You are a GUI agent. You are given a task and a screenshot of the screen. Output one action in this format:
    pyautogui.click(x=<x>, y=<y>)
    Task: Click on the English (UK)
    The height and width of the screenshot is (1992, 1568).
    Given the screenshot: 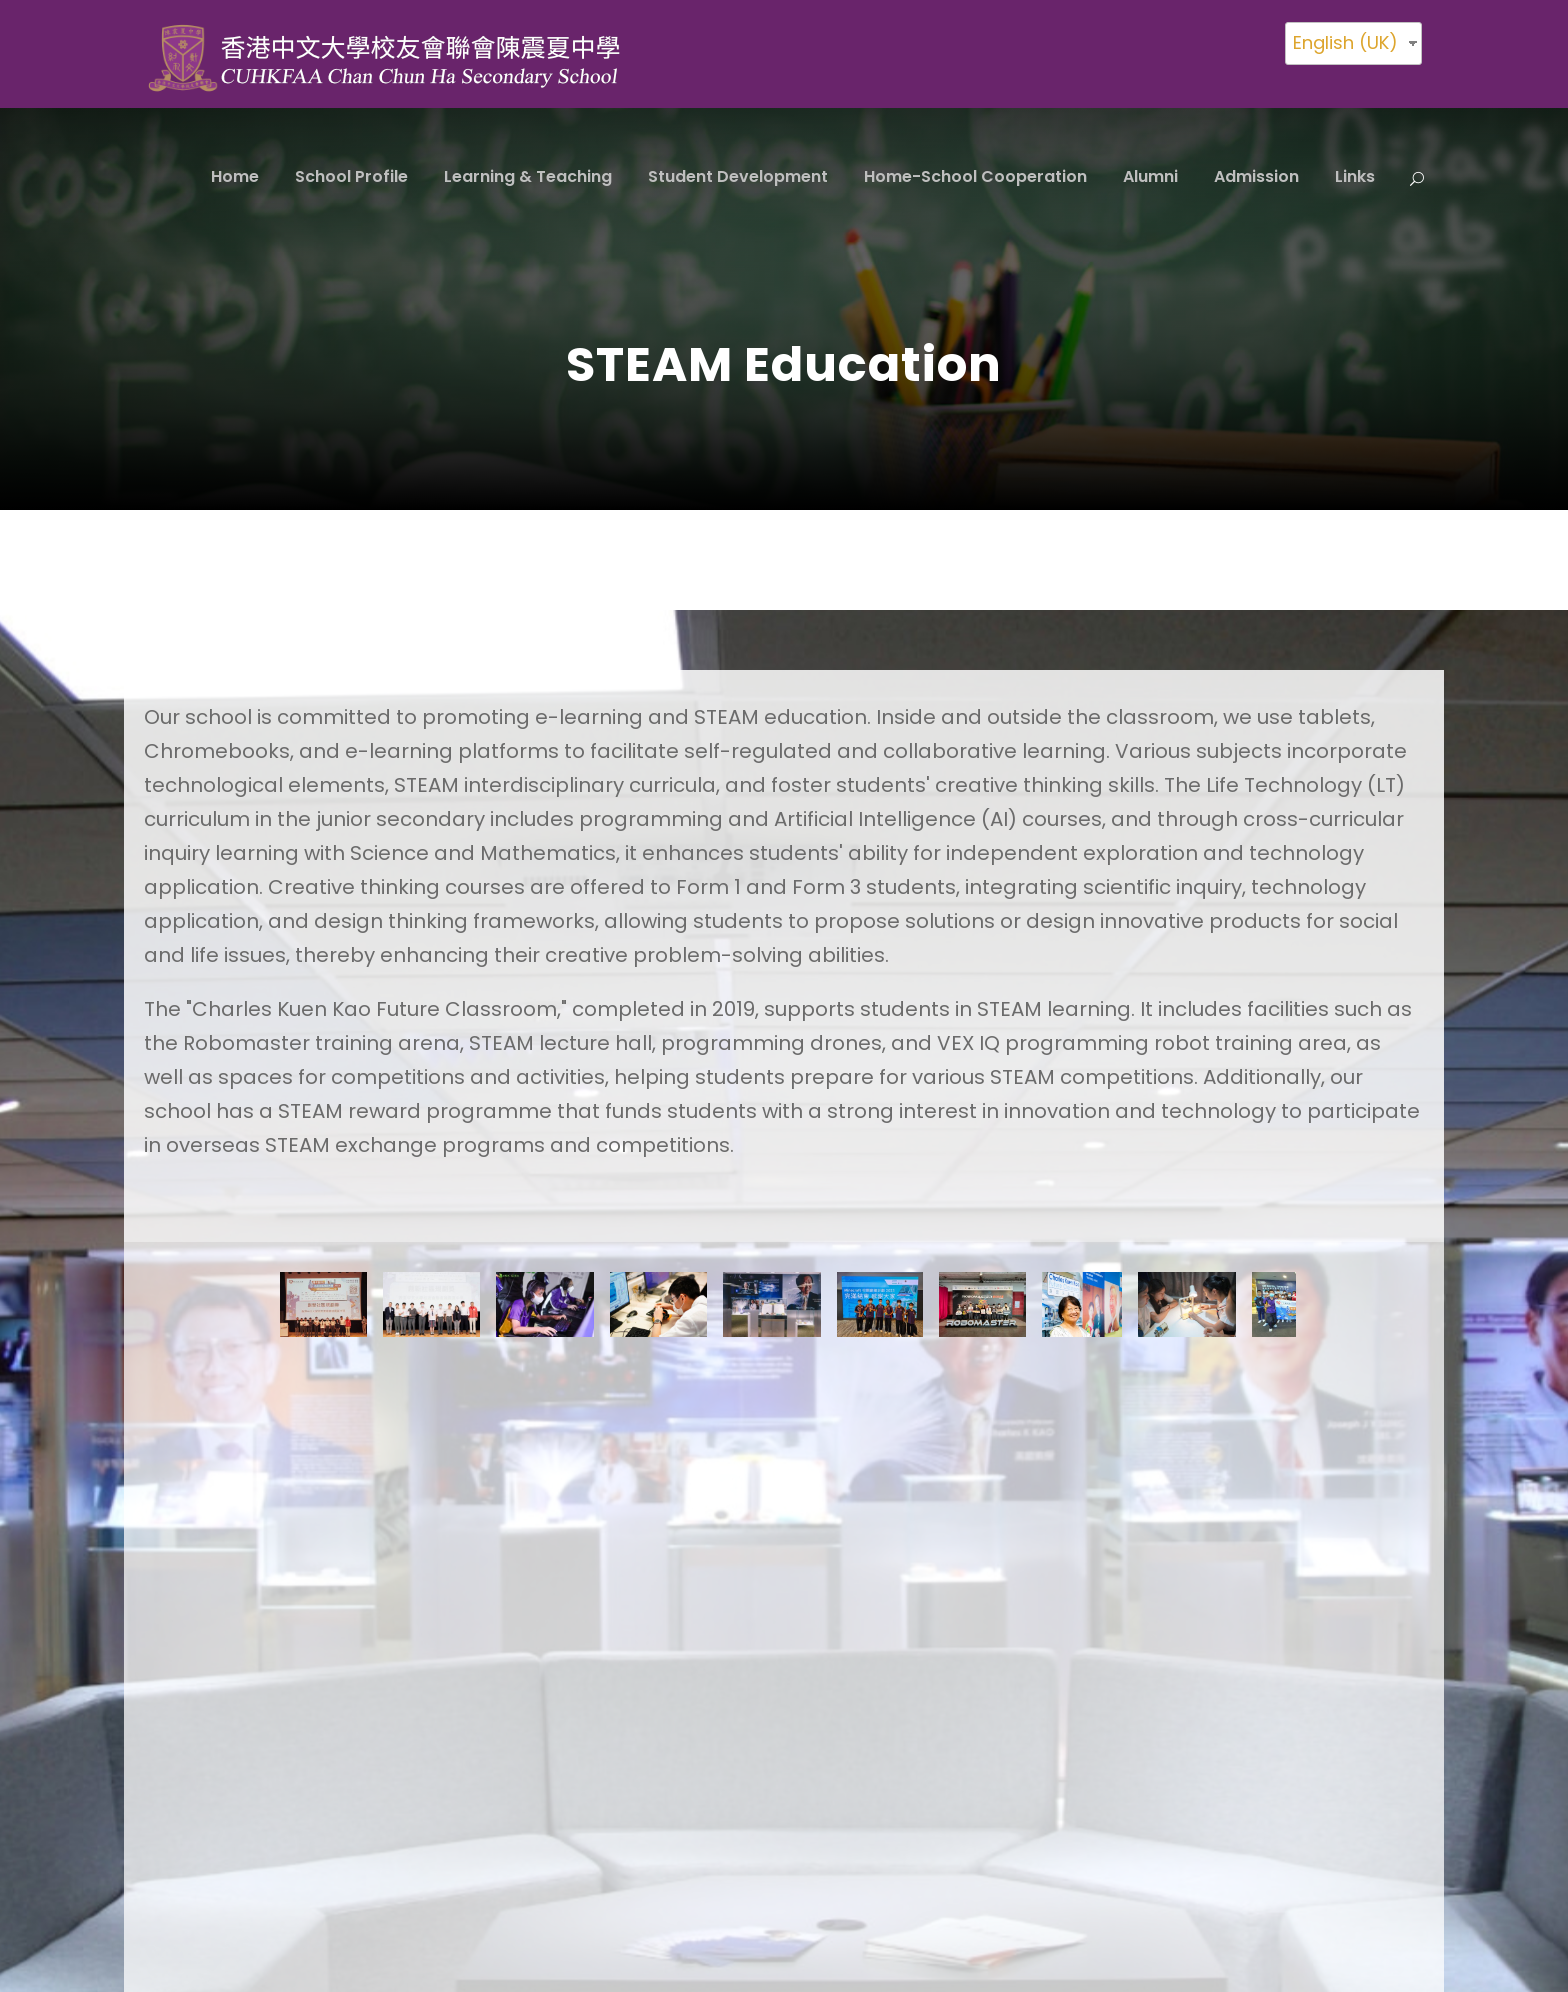 What is the action you would take?
    pyautogui.click(x=1345, y=42)
    